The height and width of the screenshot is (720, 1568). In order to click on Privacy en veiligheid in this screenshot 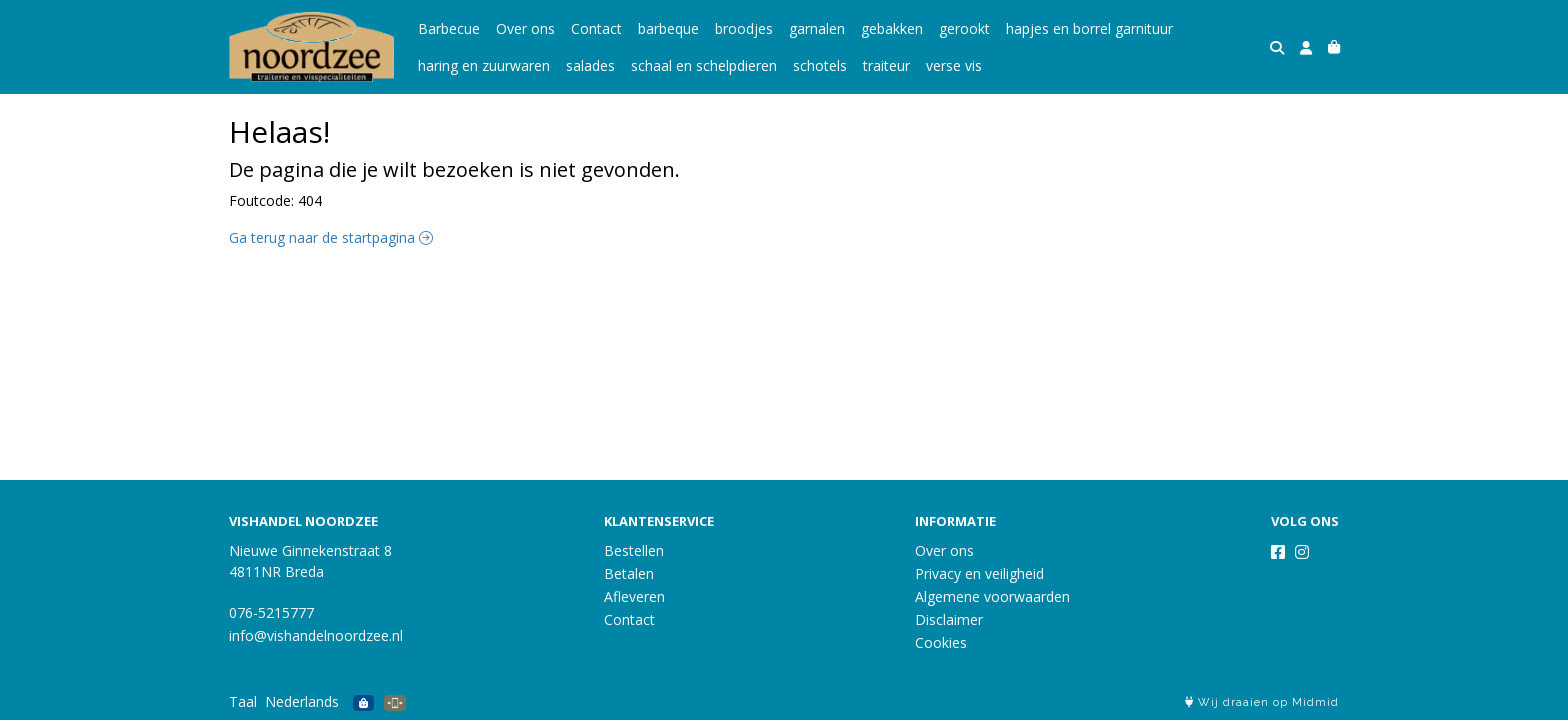, I will do `click(979, 573)`.